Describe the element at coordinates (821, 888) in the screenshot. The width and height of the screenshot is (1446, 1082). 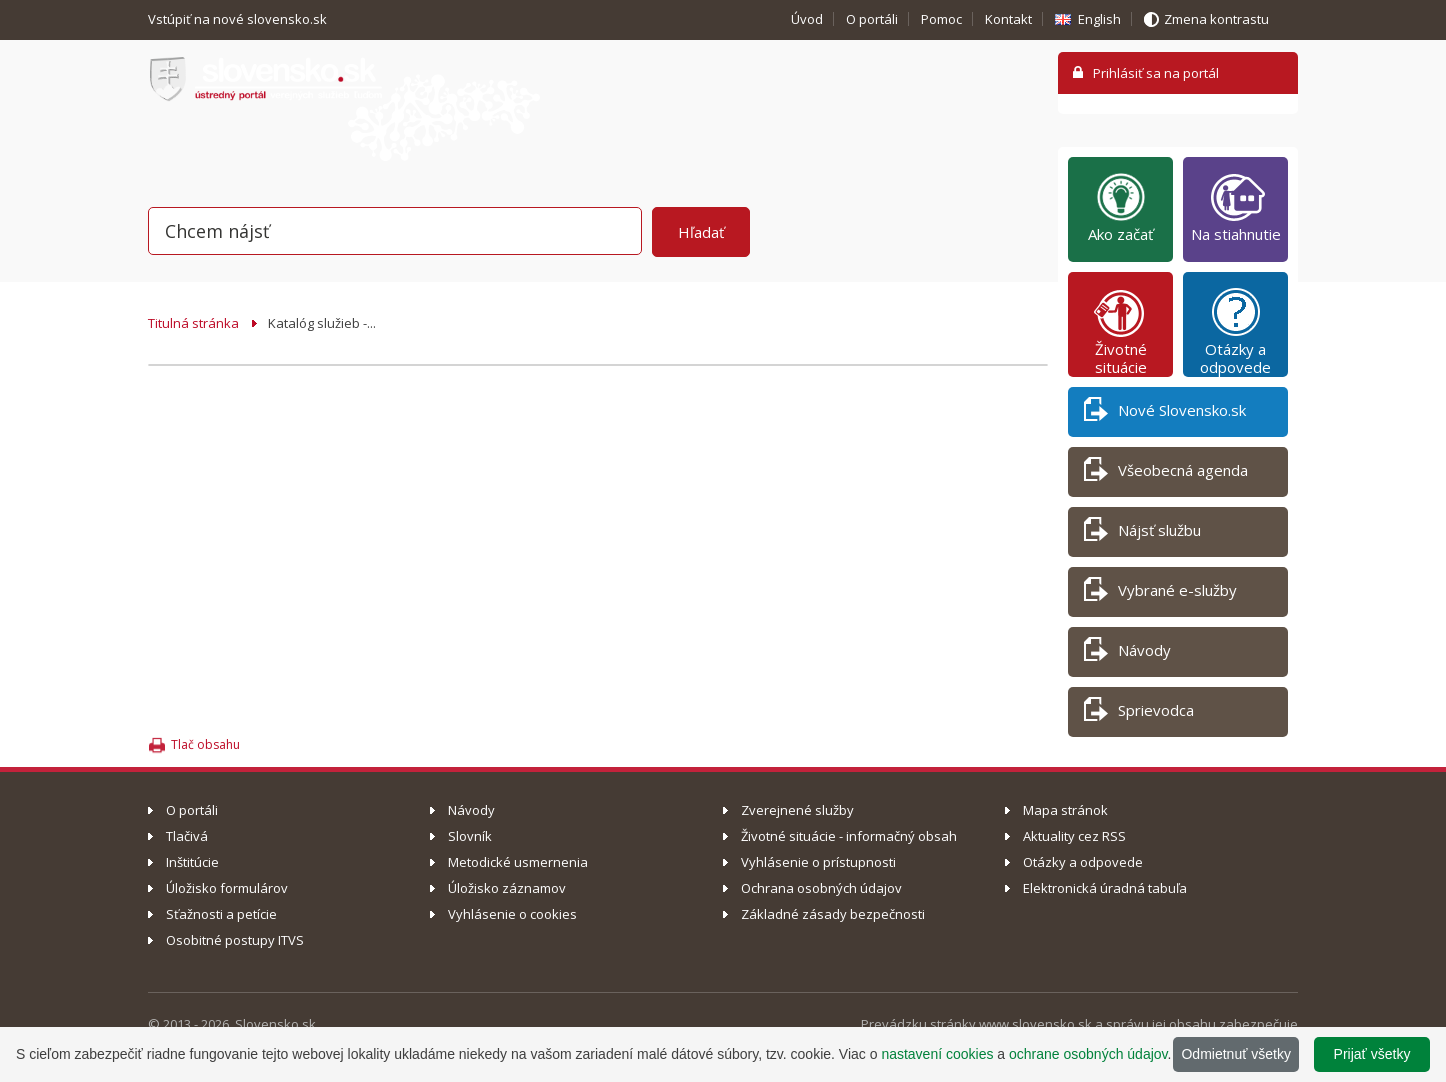
I see `Ochrana osobných údajov` at that location.